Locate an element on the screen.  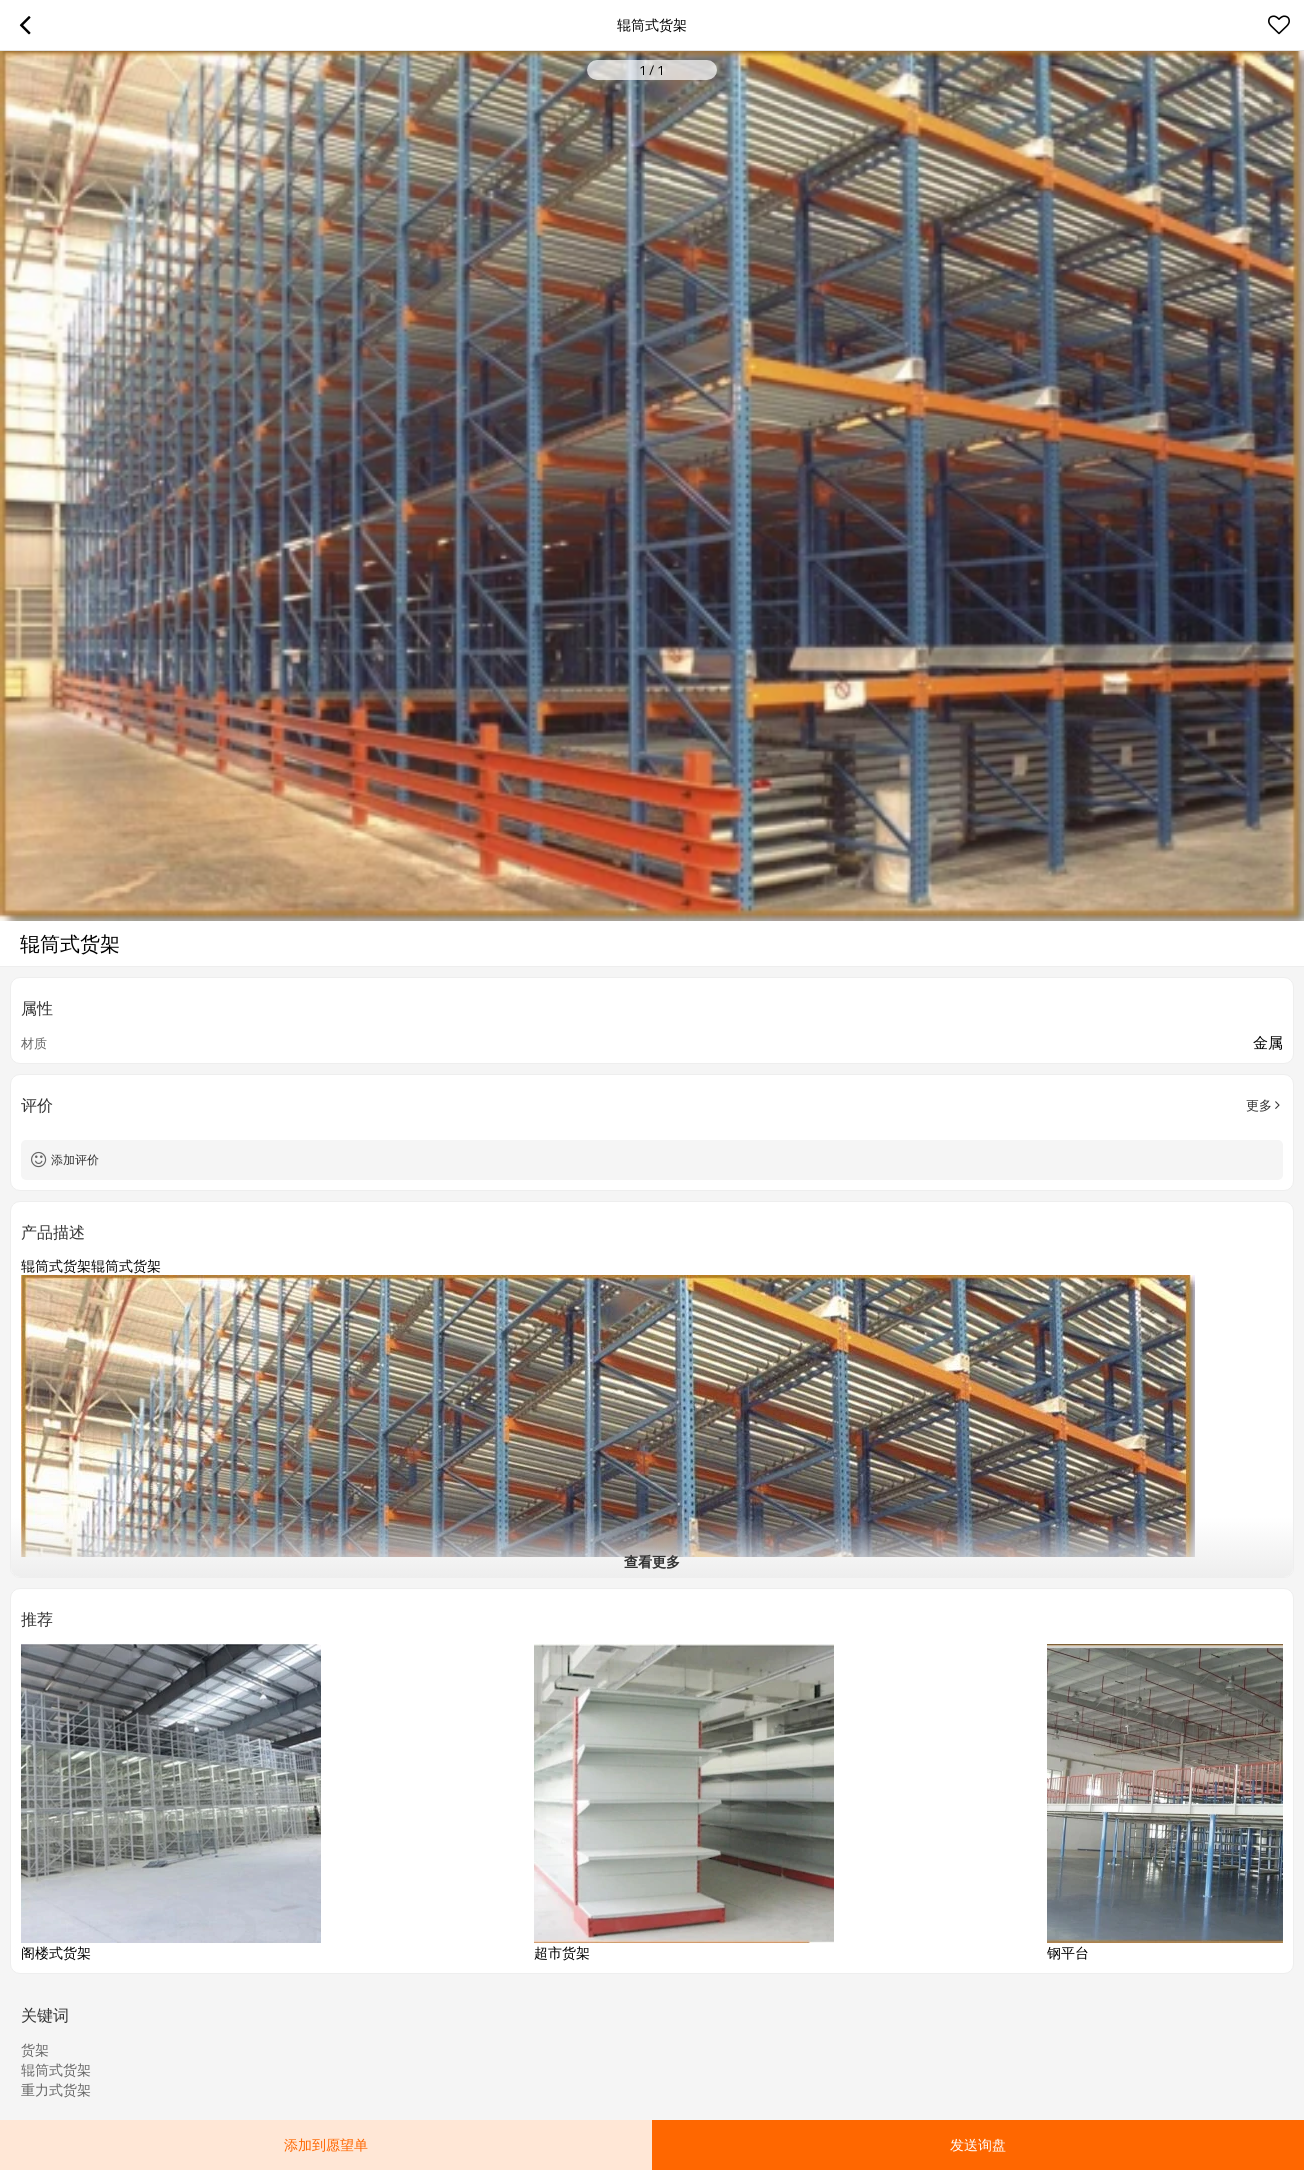
添加到愿望单 is located at coordinates (326, 2144).